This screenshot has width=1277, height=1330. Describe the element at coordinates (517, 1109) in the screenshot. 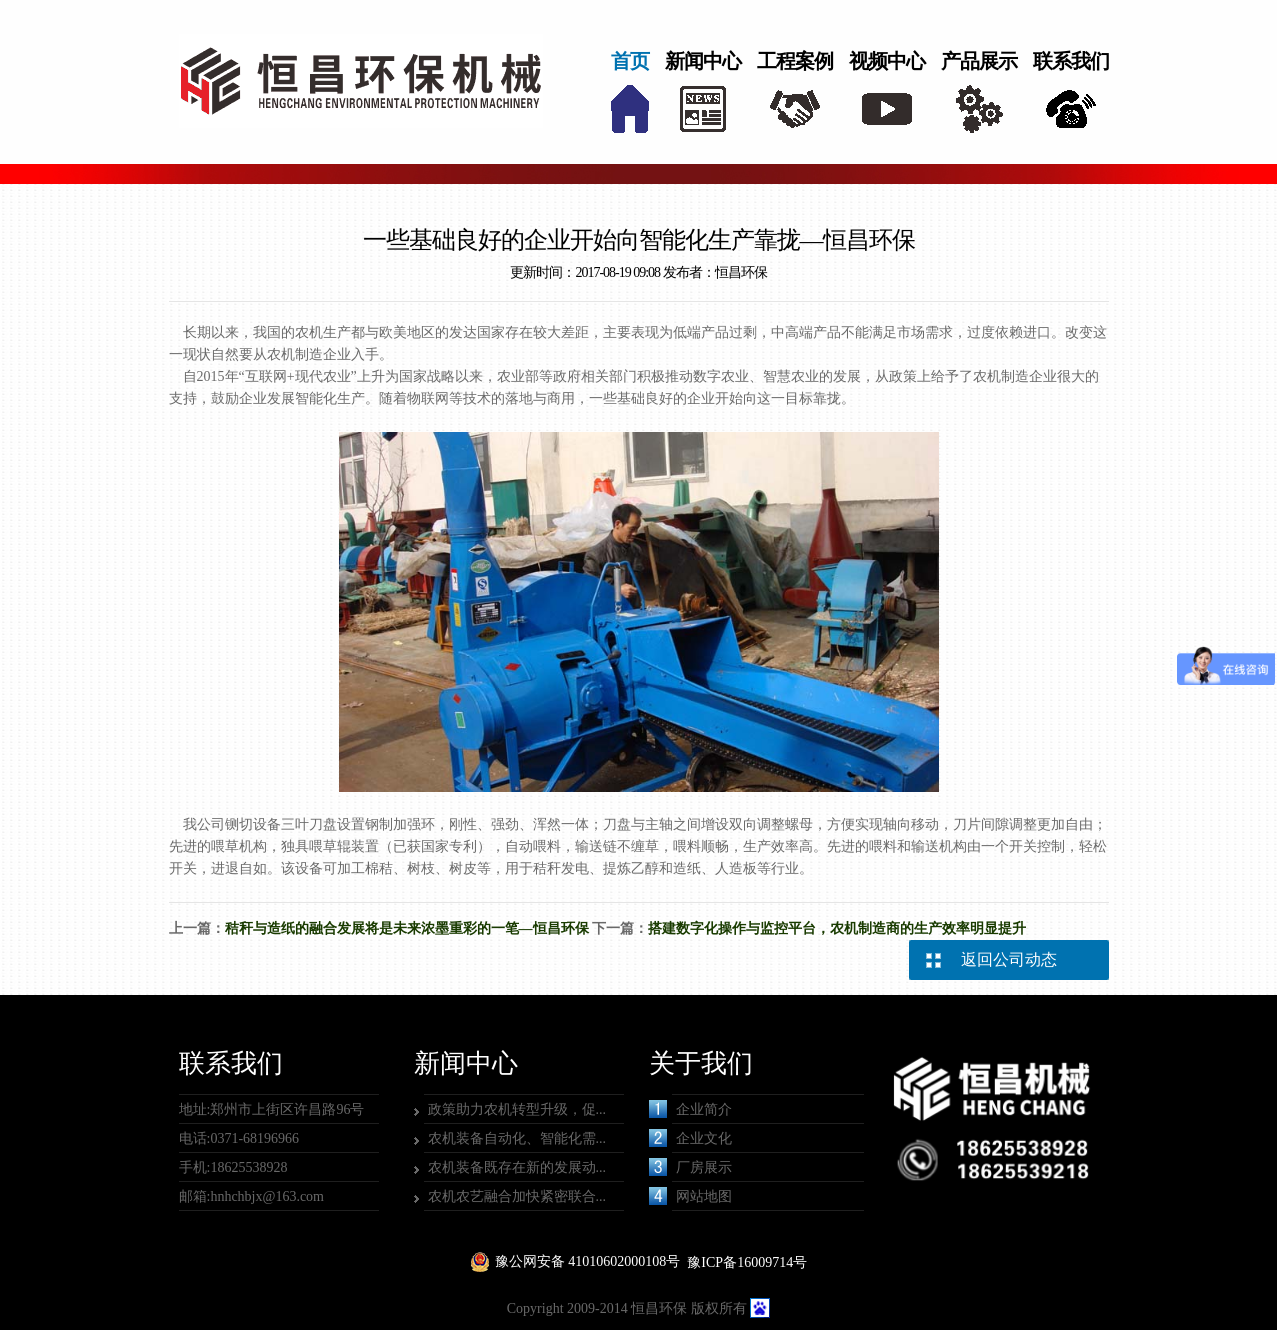

I see `政策助力农机转型升级，促...` at that location.